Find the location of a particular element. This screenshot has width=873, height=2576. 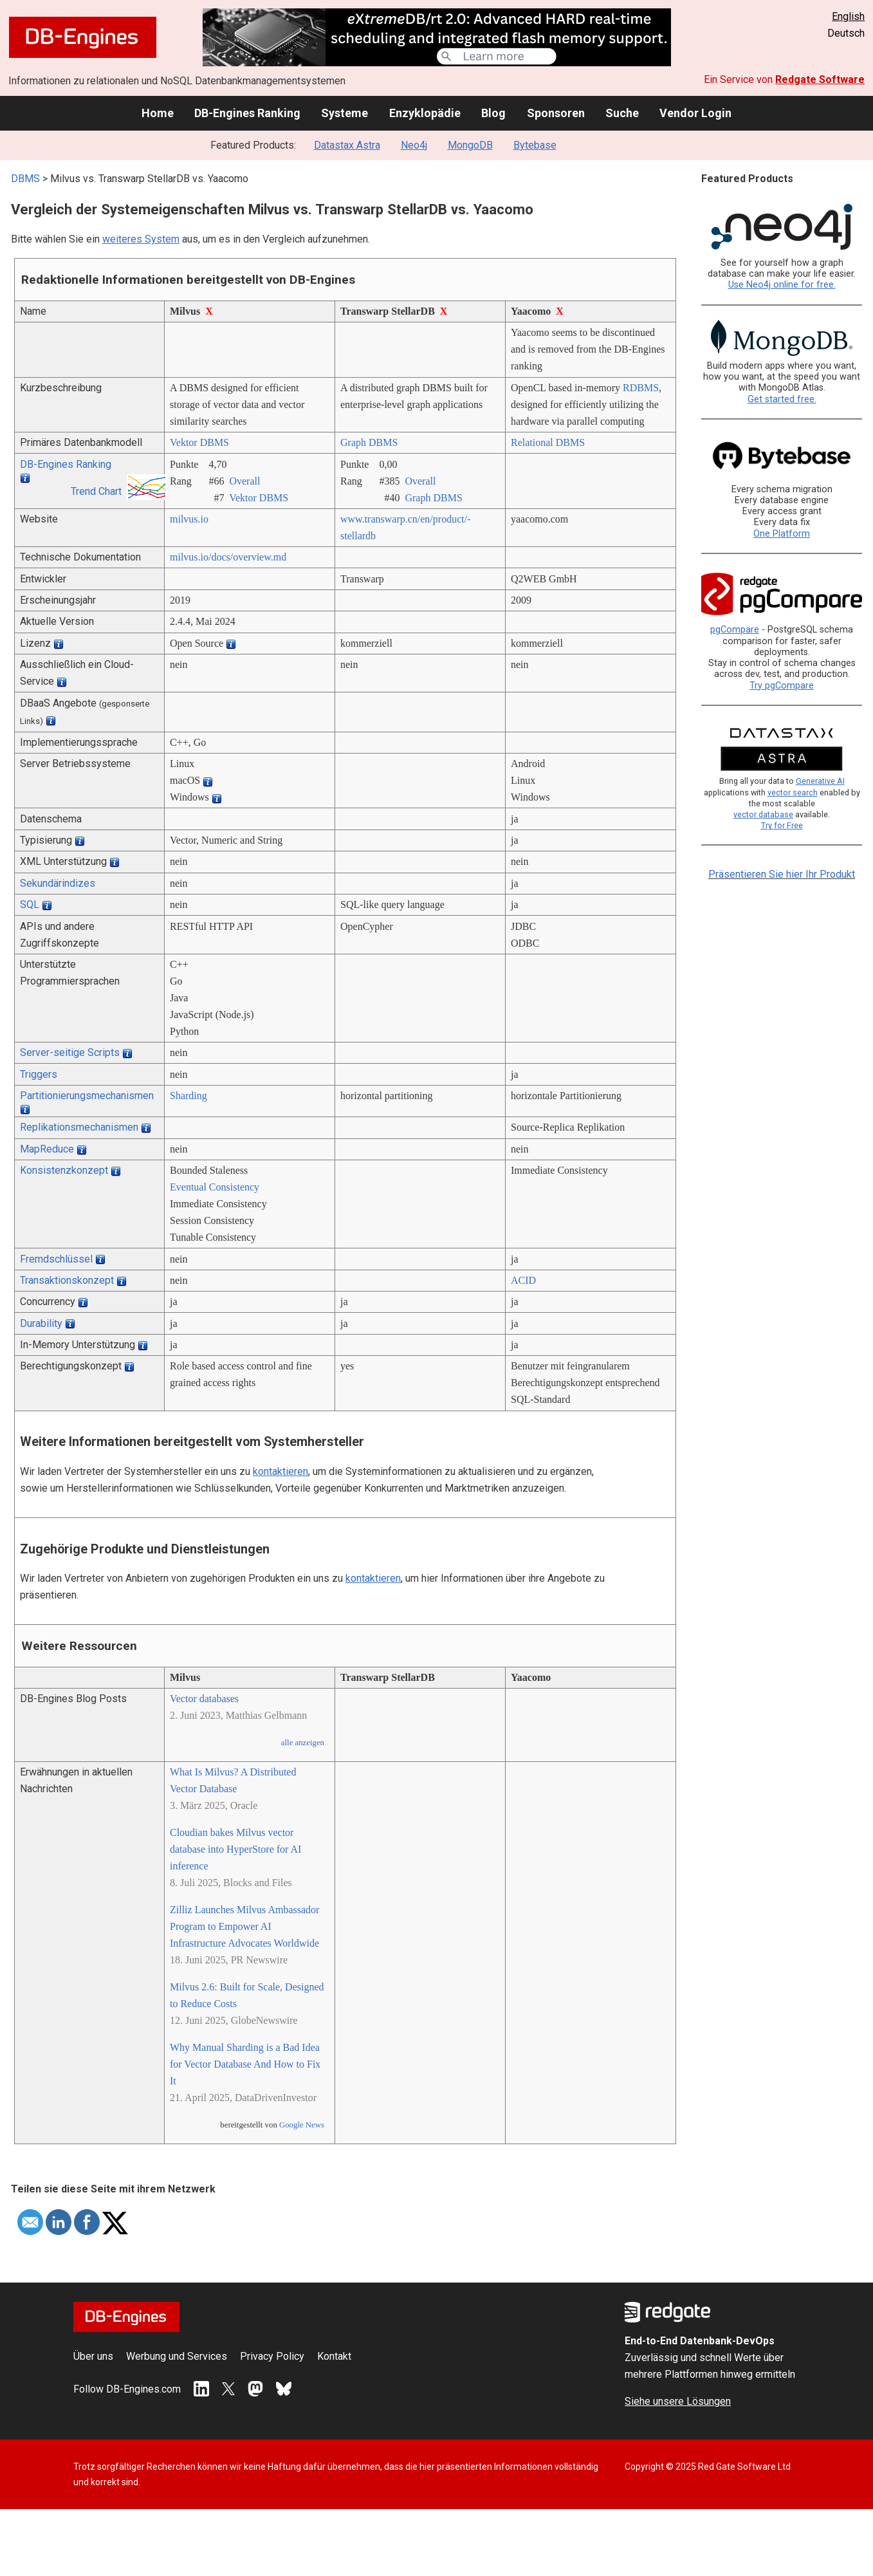

Trend Chart is located at coordinates (96, 491).